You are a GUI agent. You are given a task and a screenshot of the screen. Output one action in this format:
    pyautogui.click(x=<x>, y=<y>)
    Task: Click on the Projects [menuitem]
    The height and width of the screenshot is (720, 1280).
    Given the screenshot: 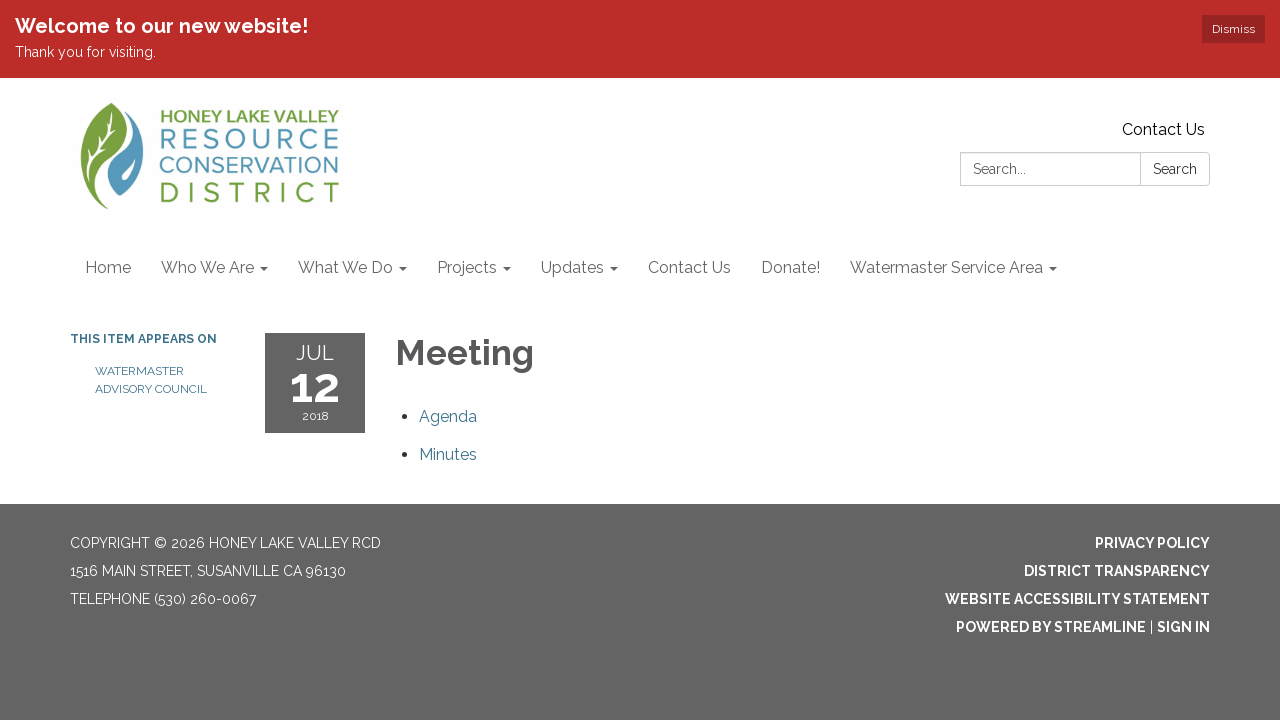 What is the action you would take?
    pyautogui.click(x=467, y=267)
    